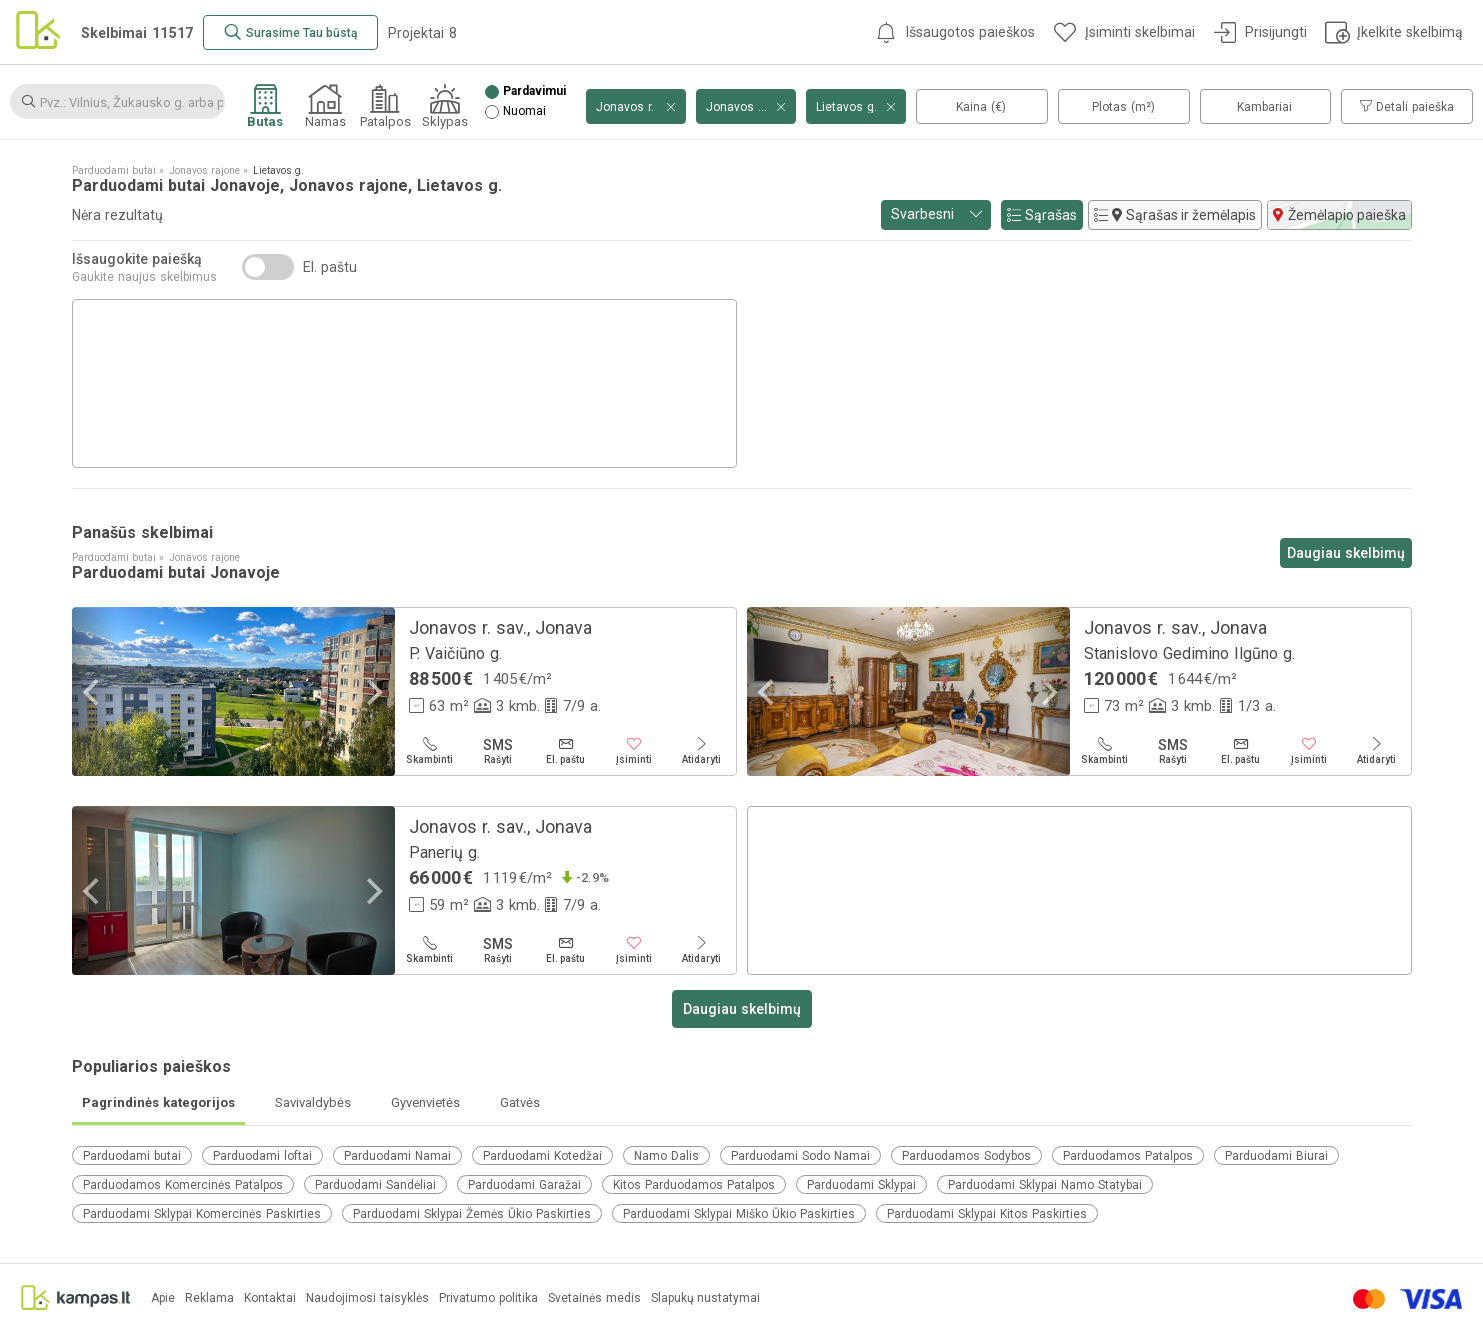 The image size is (1483, 1335). What do you see at coordinates (397, 1156) in the screenshot?
I see `Parduodami Namai` at bounding box center [397, 1156].